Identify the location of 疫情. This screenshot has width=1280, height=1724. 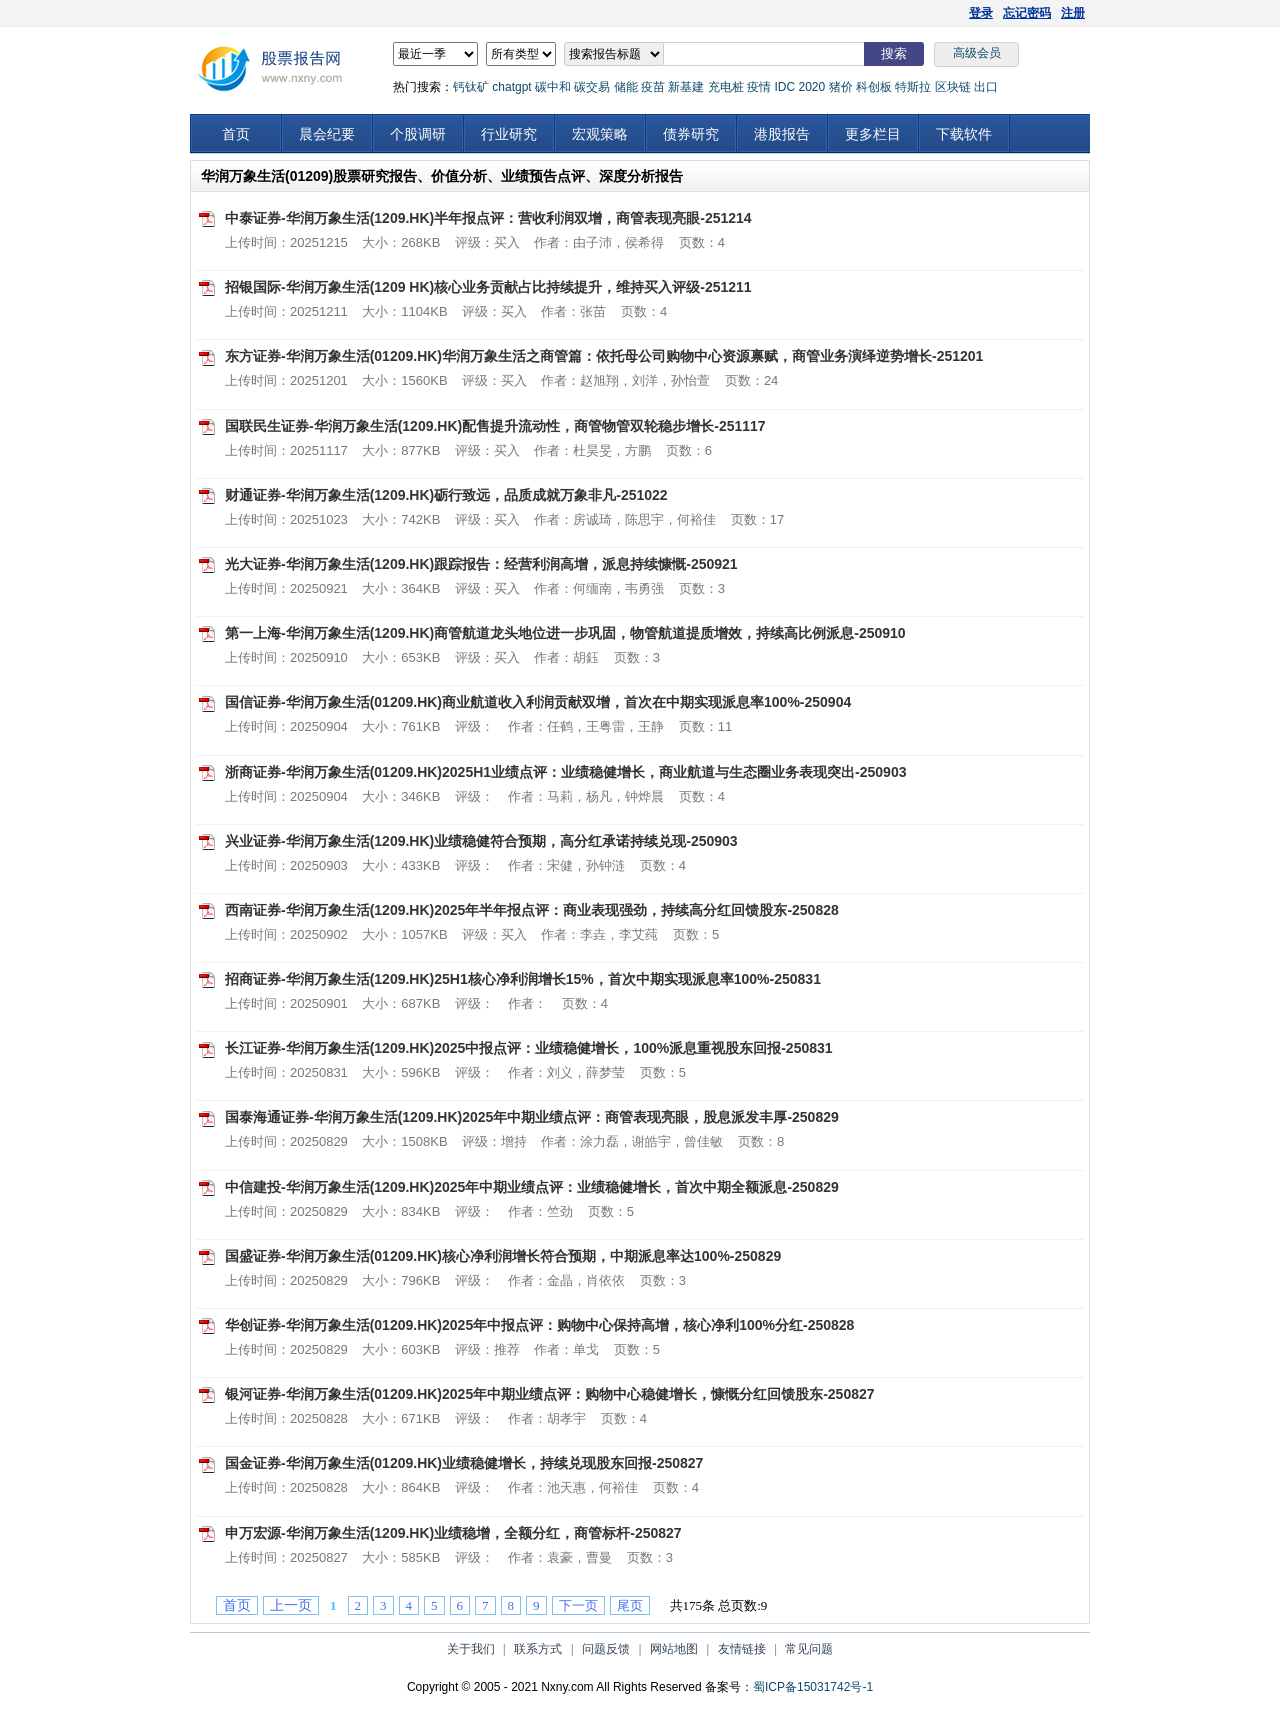
(759, 87).